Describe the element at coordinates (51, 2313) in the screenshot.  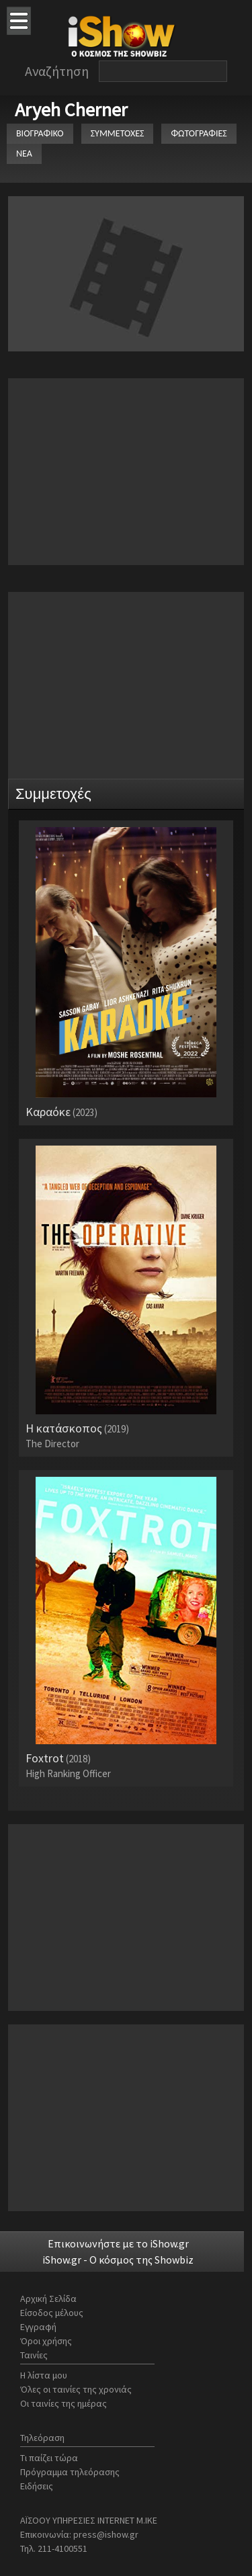
I see `Είσοδος μέλους` at that location.